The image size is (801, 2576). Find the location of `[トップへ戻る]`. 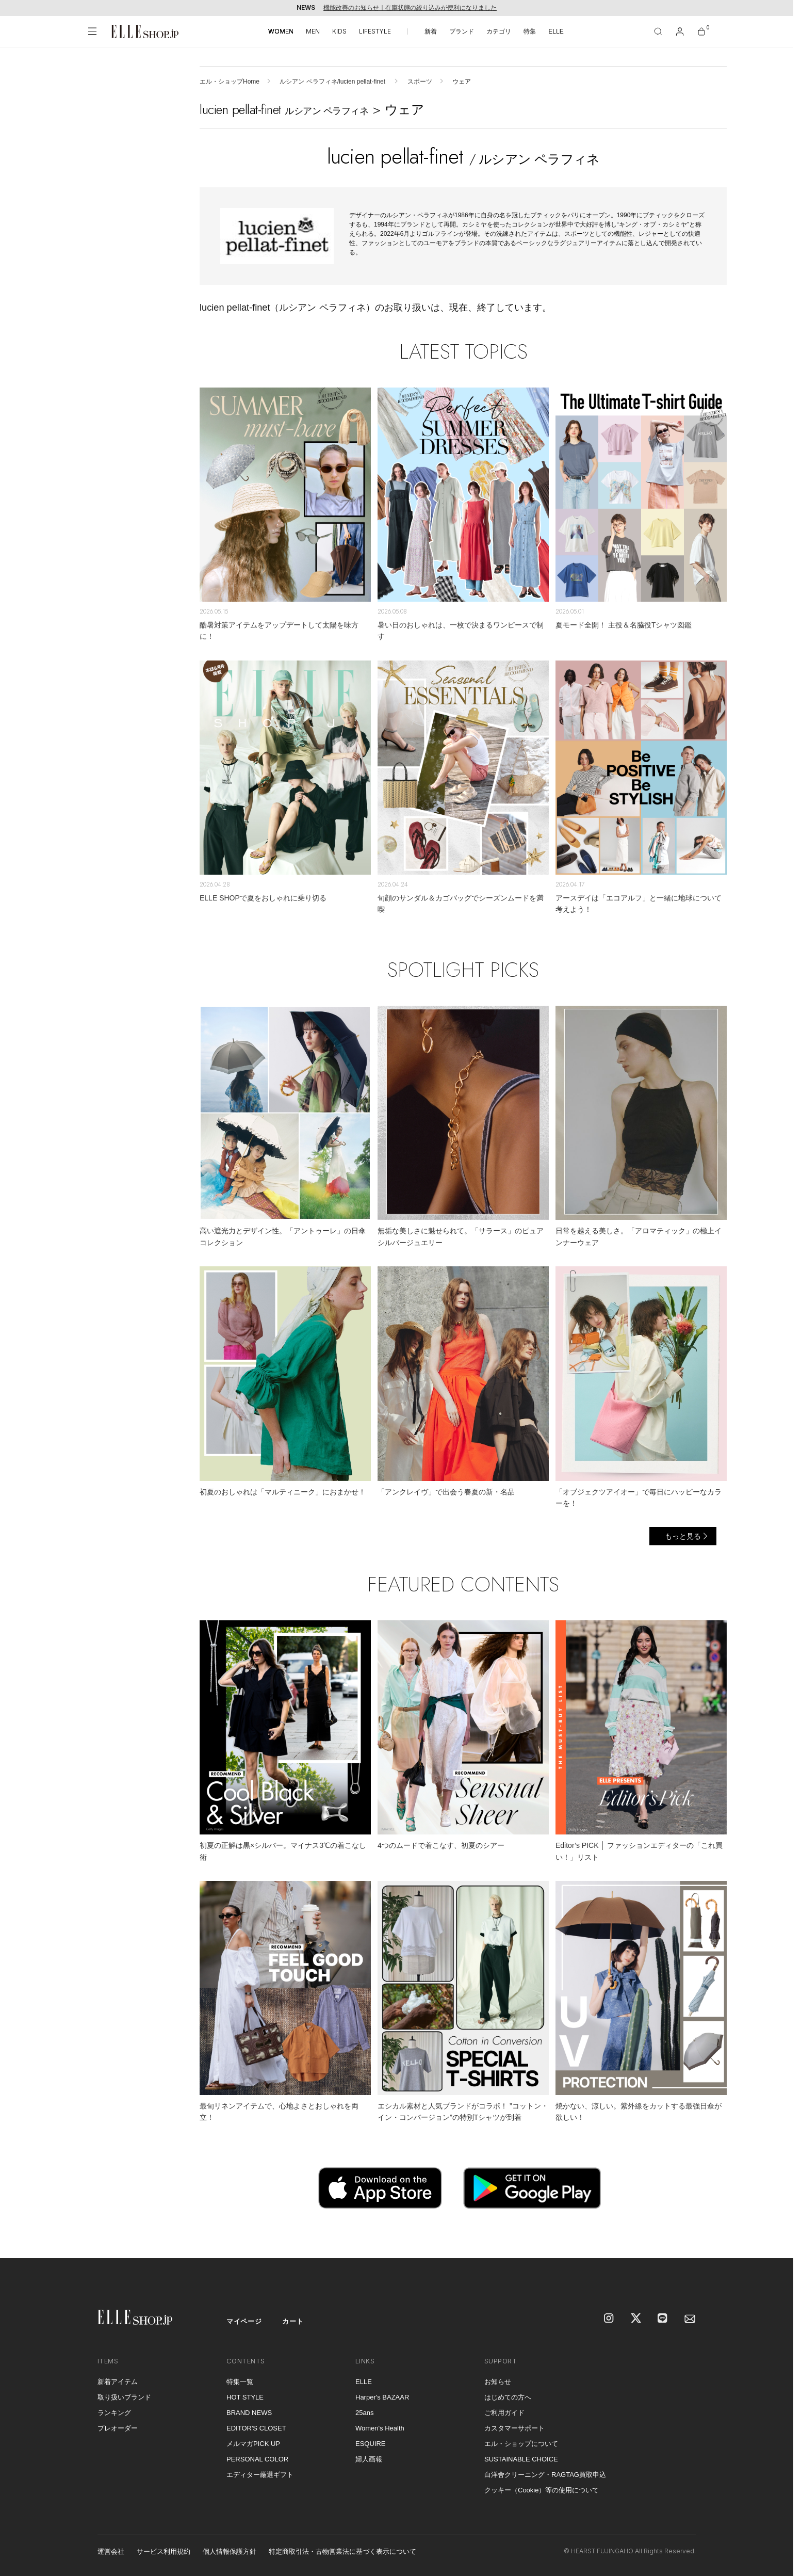

[トップへ戻る] is located at coordinates (772, 2237).